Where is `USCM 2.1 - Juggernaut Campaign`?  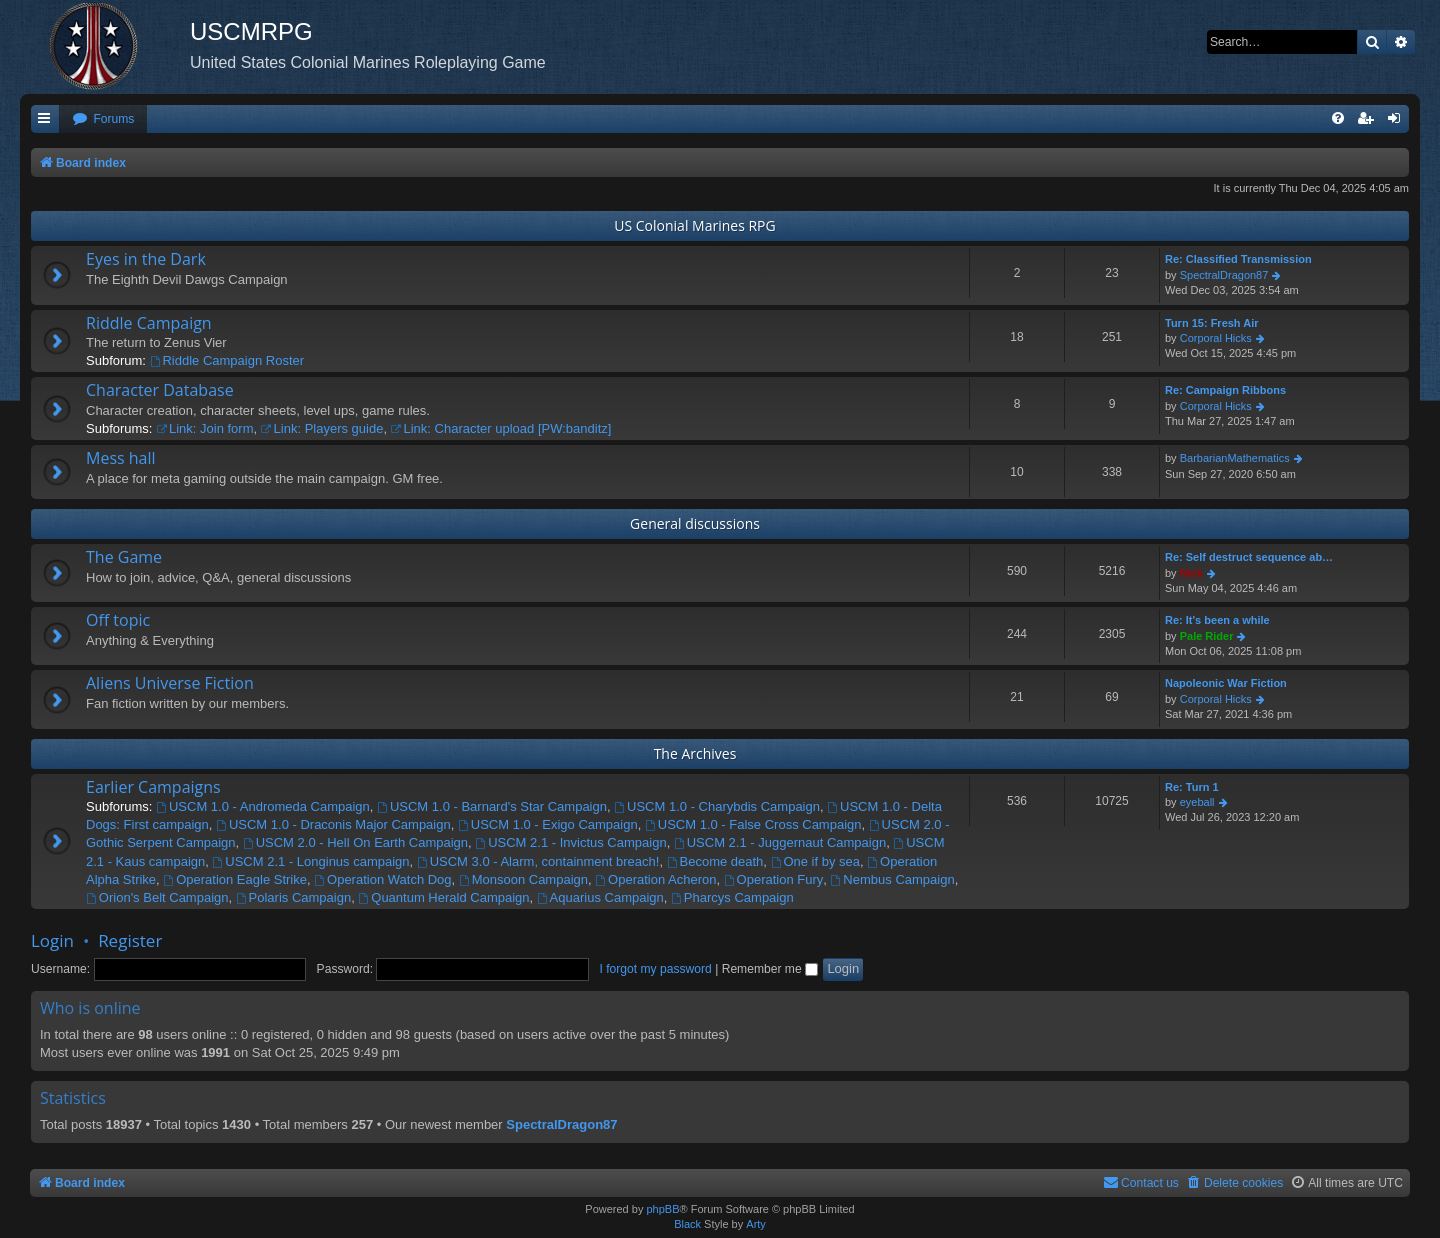 USCM 2.1 - Juggernaut Campaign is located at coordinates (780, 842).